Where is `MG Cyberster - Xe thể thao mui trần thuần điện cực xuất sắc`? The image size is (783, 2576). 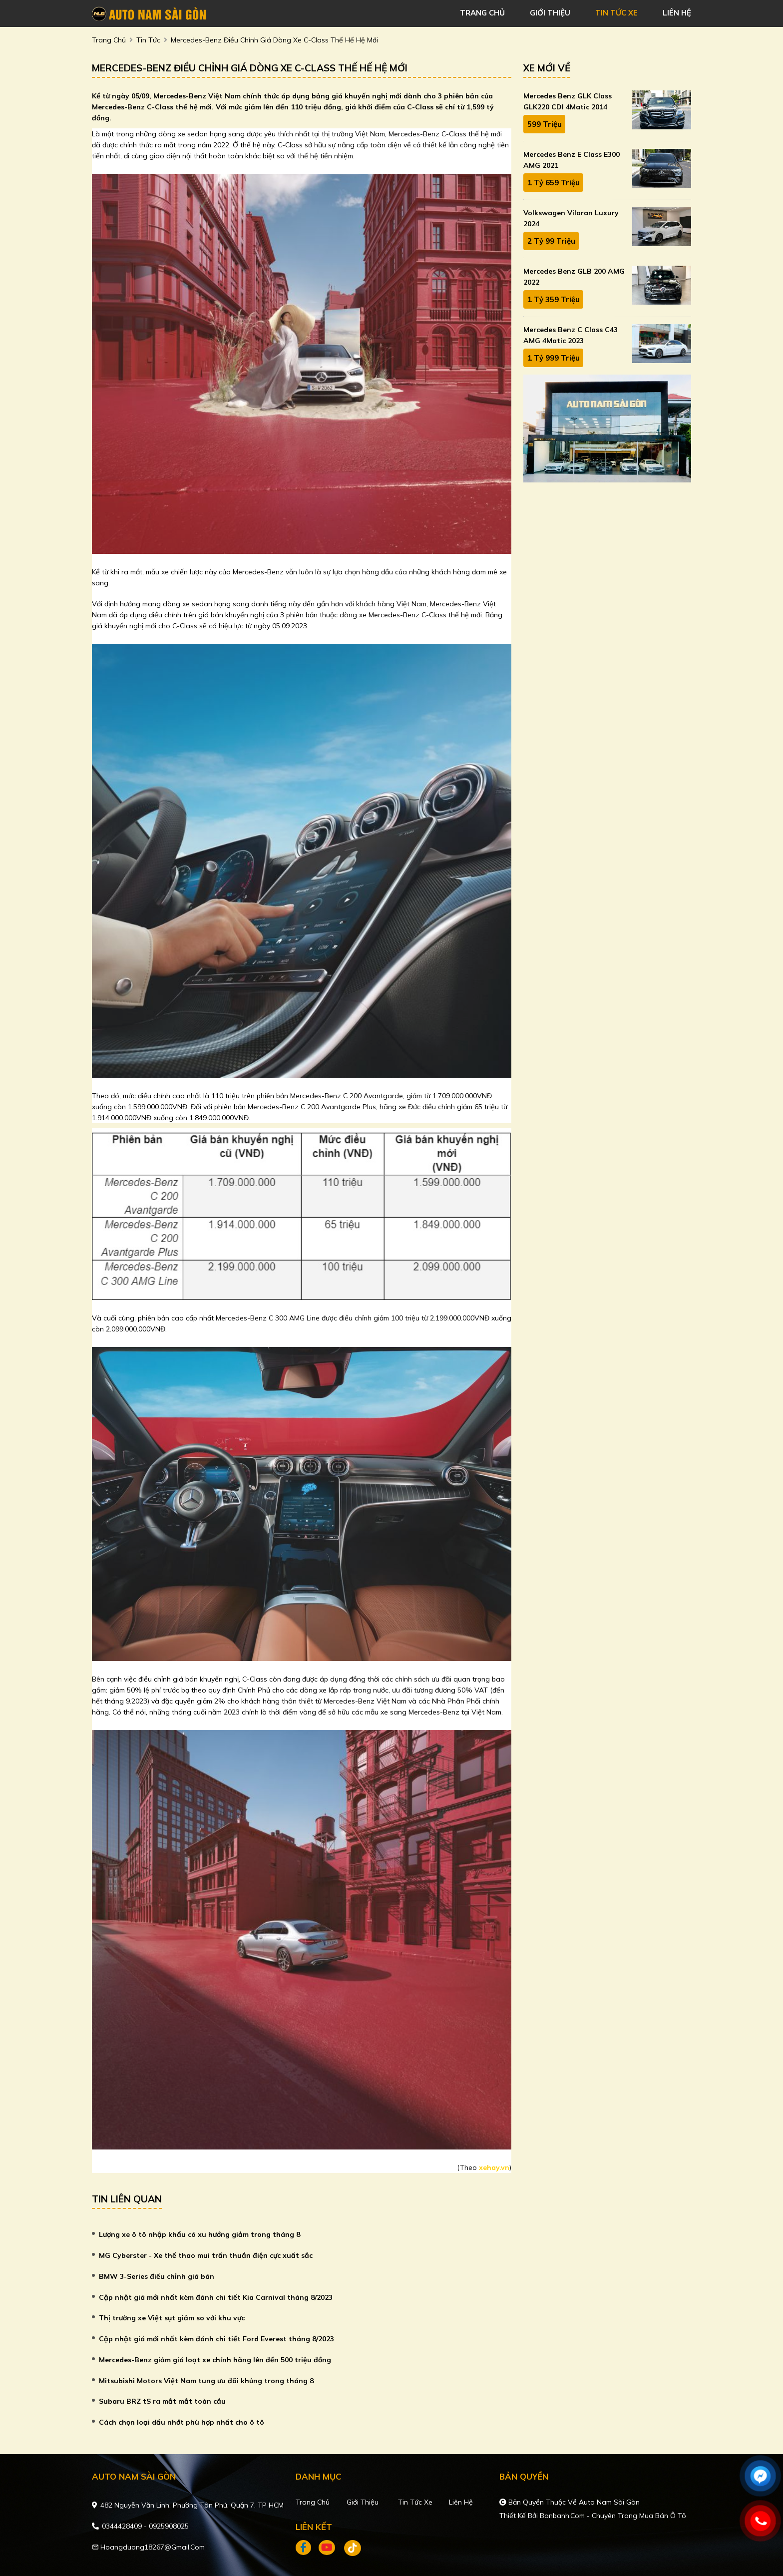
MG Cyberster - Xe thể thao mui trần thuần điện cực xuất sắc is located at coordinates (206, 2255).